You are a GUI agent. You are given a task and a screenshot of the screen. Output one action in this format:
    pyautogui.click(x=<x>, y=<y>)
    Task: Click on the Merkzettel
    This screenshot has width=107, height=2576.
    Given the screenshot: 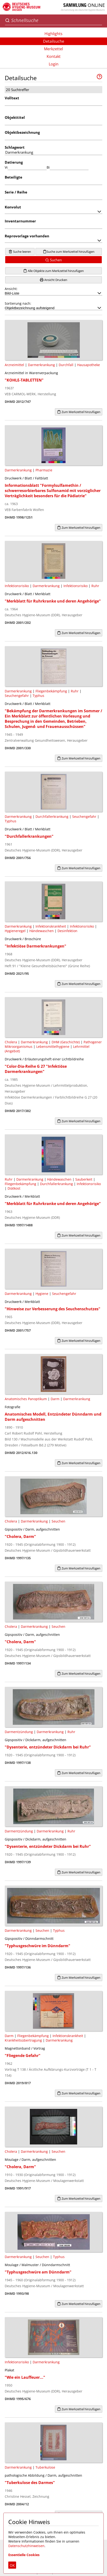 What is the action you would take?
    pyautogui.click(x=53, y=48)
    